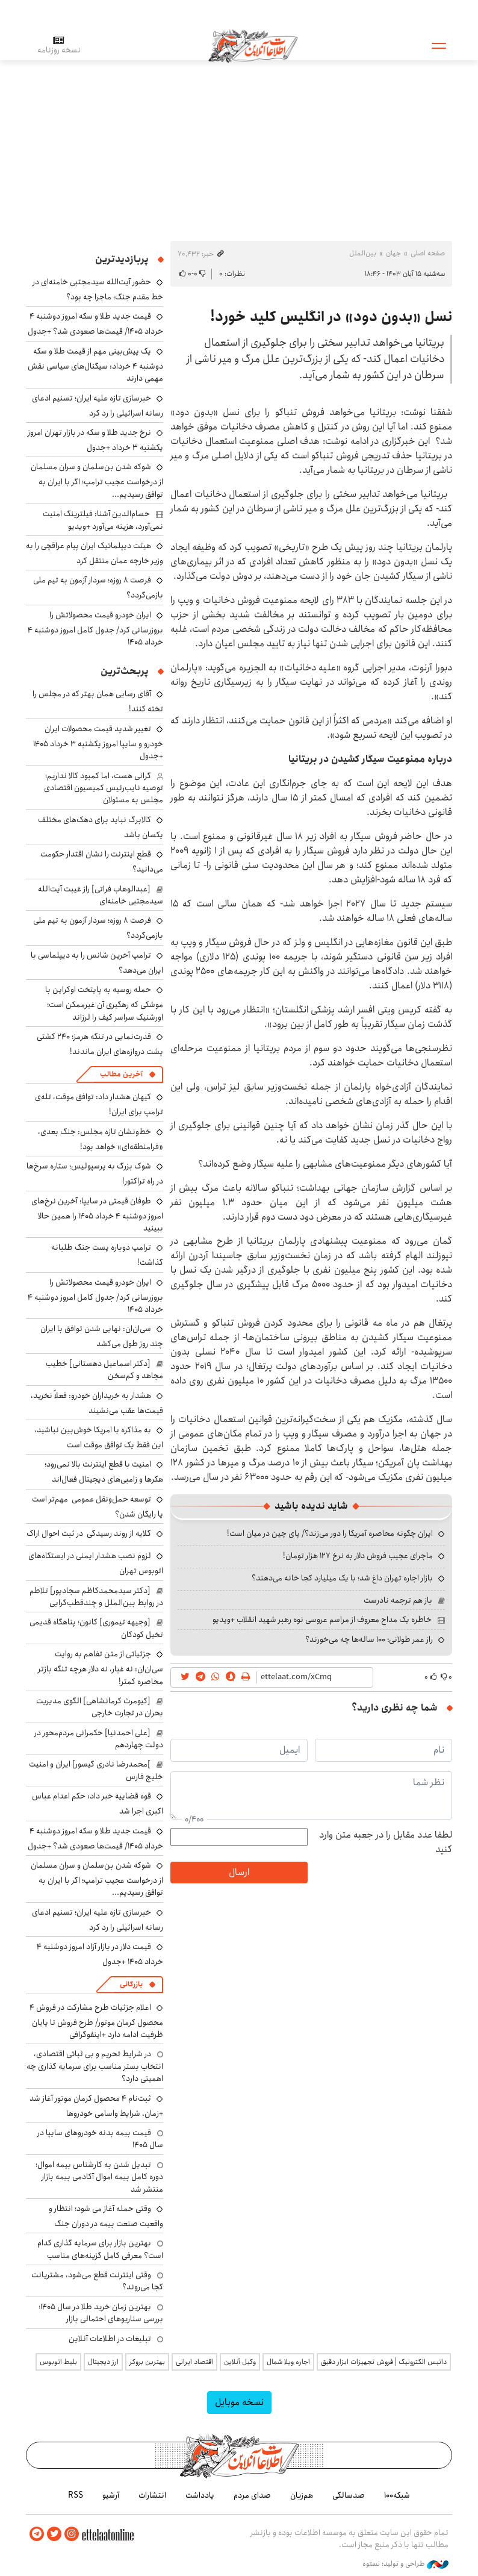 The image size is (478, 2576). Describe the element at coordinates (96, 1596) in the screenshot. I see `[دکتر سیدمحمدکاظم سجادپور] تلاطم در روابط بین‌الملل و چندقطب‌گرایی` at that location.